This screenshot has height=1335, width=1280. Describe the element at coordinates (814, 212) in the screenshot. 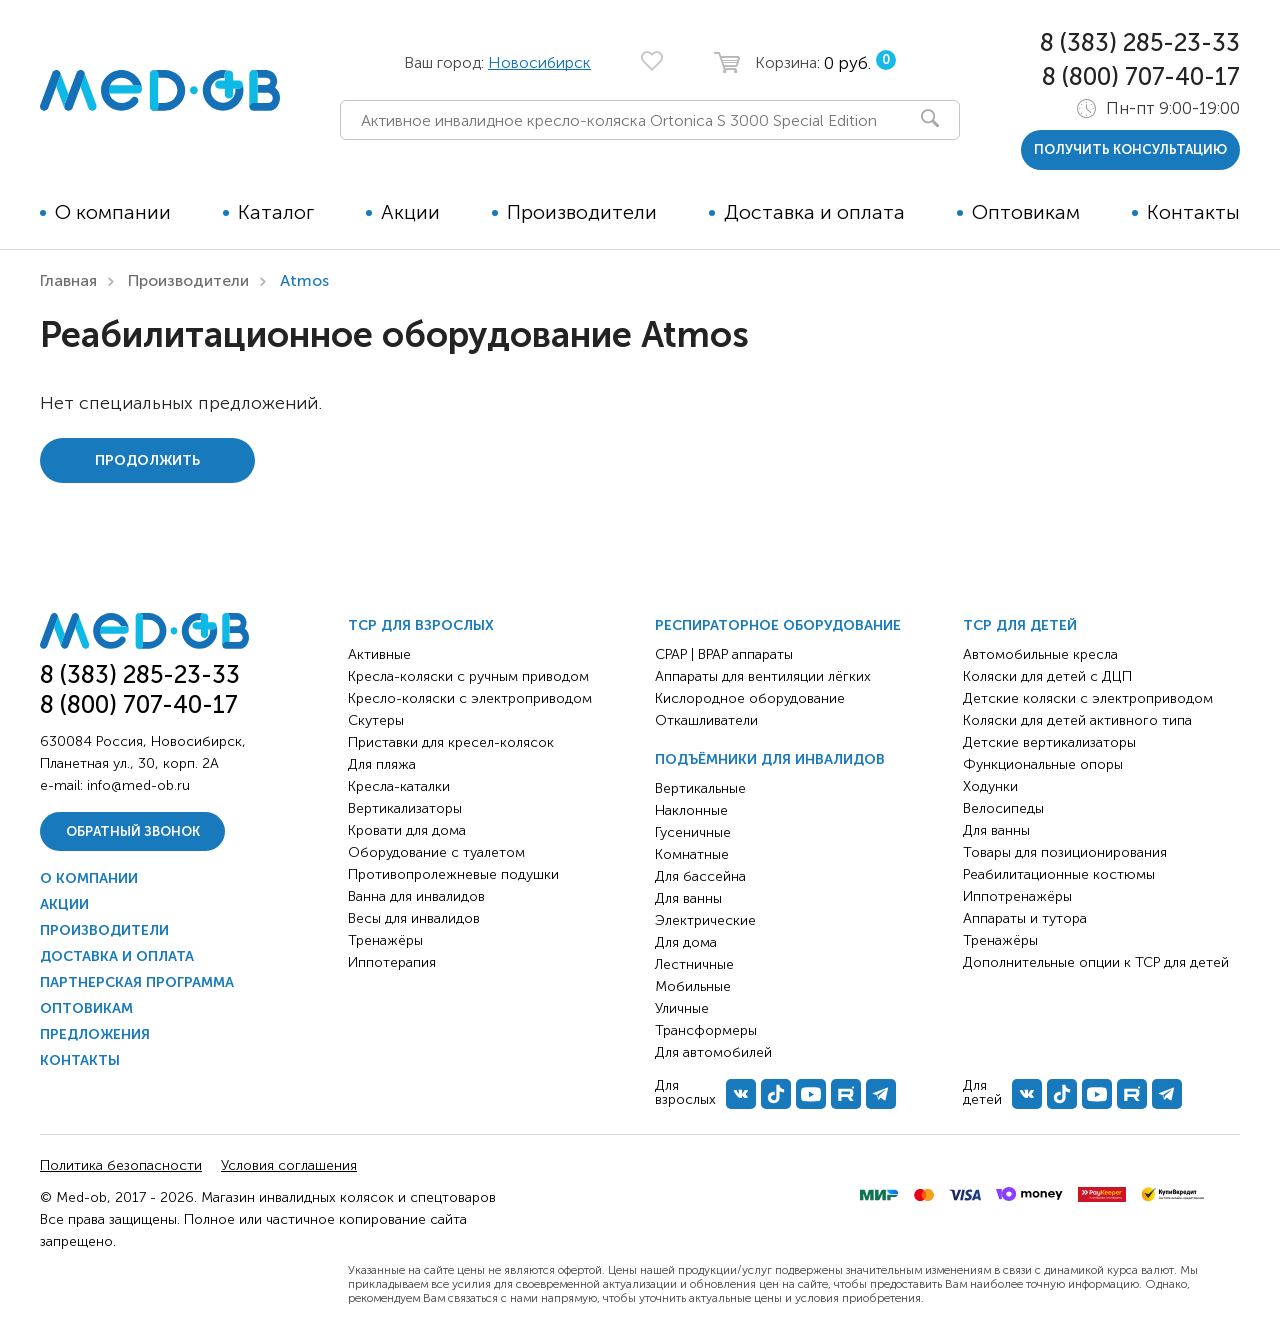

I see `Доставка и оплата` at that location.